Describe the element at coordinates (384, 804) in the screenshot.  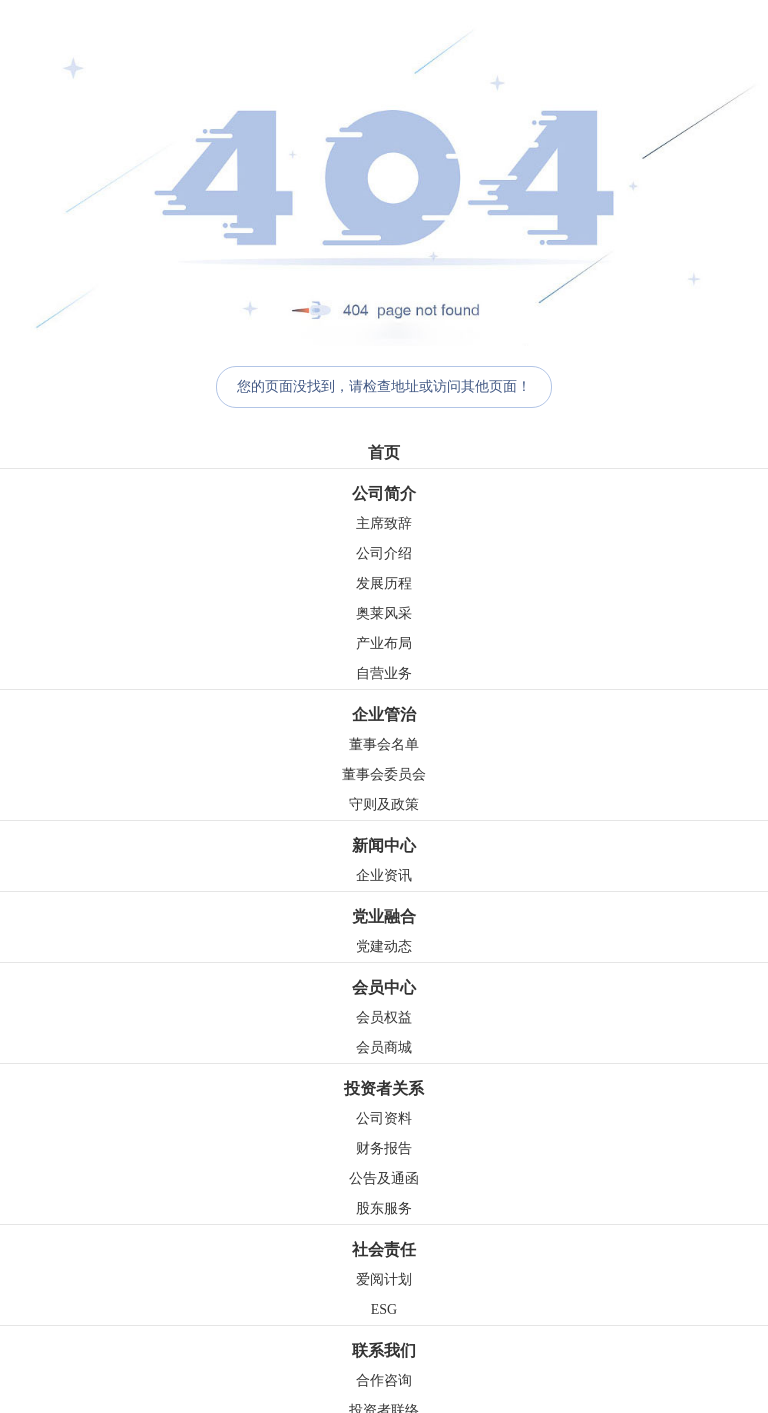
I see `守则及政策` at that location.